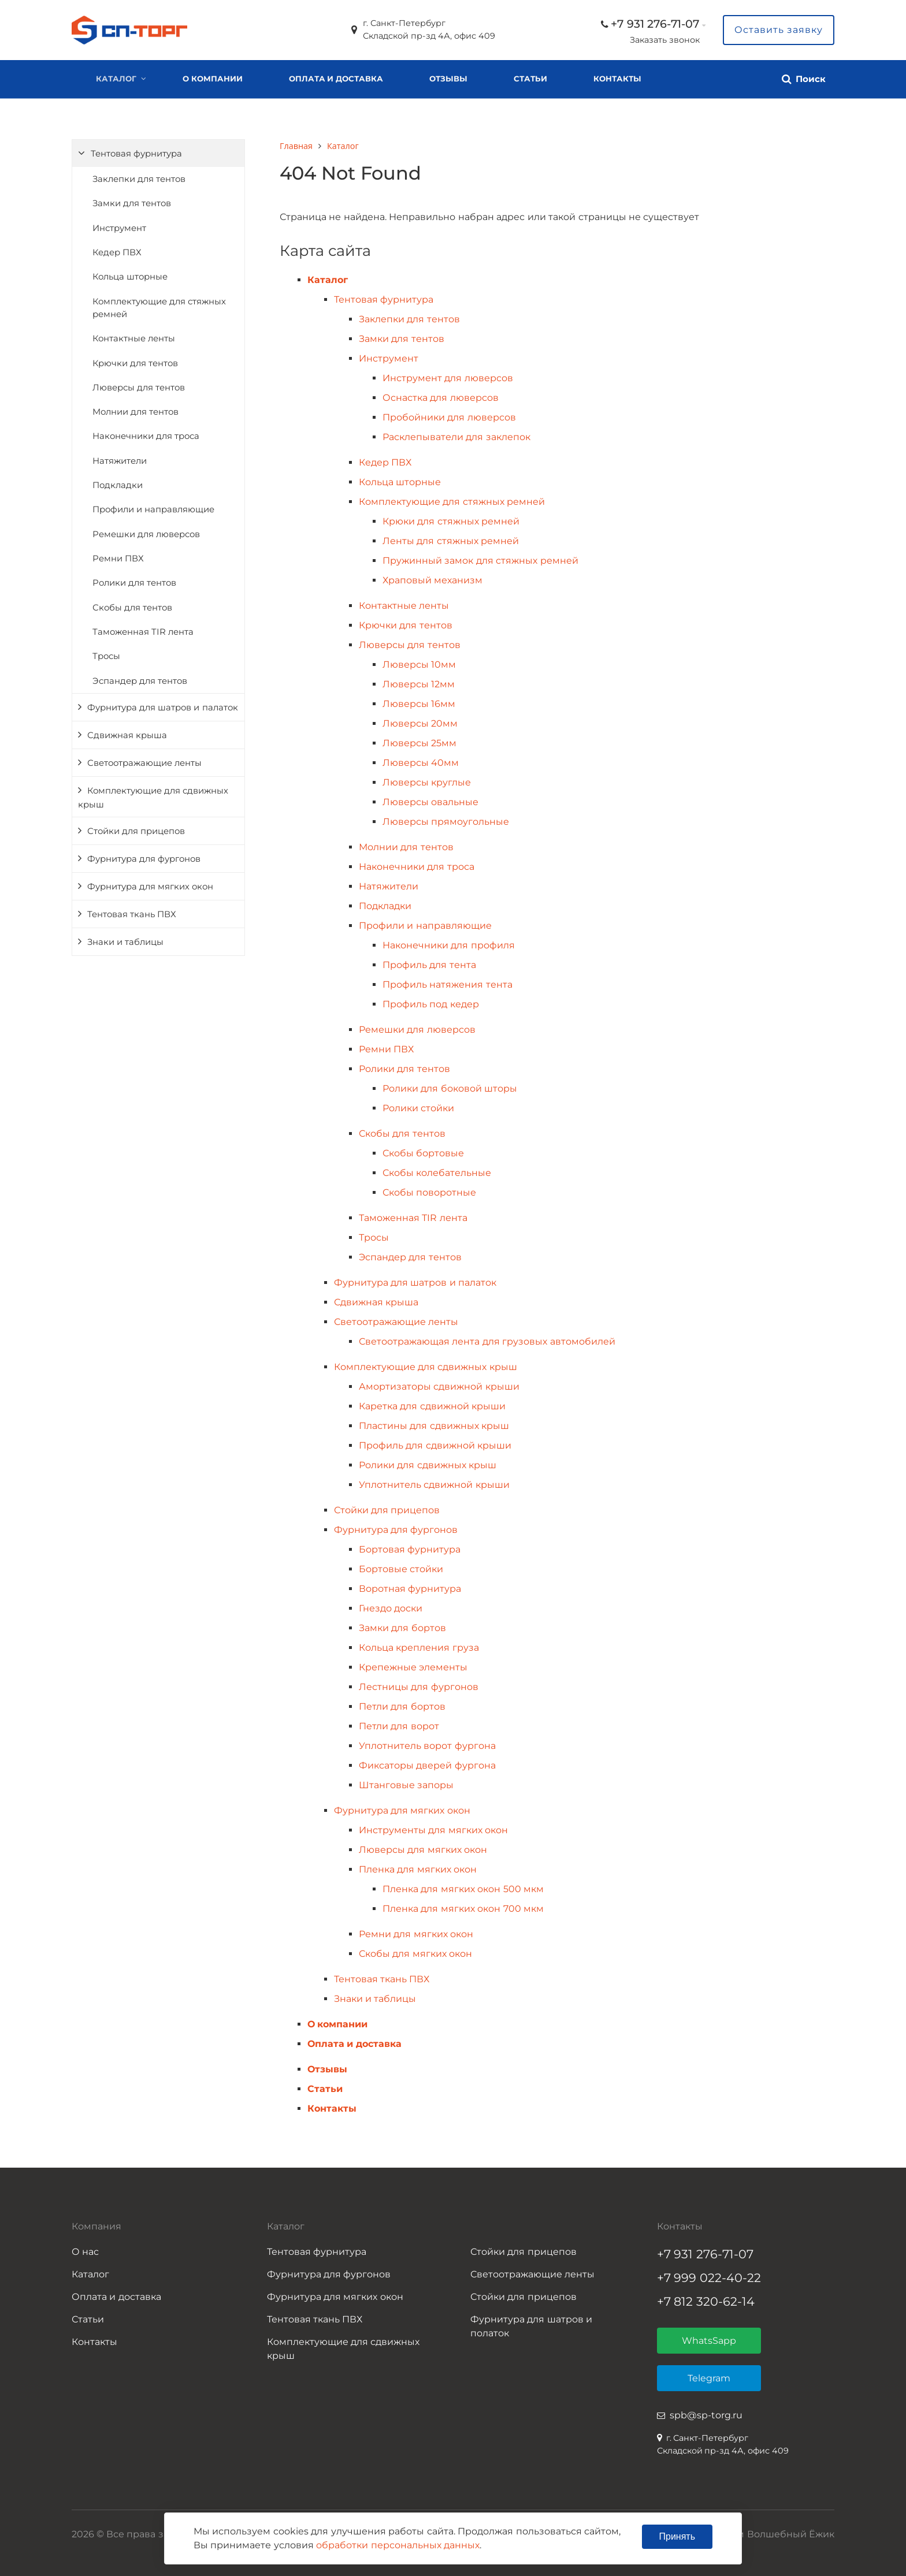 This screenshot has height=2576, width=906. I want to click on Эспандер для тентов, so click(139, 681).